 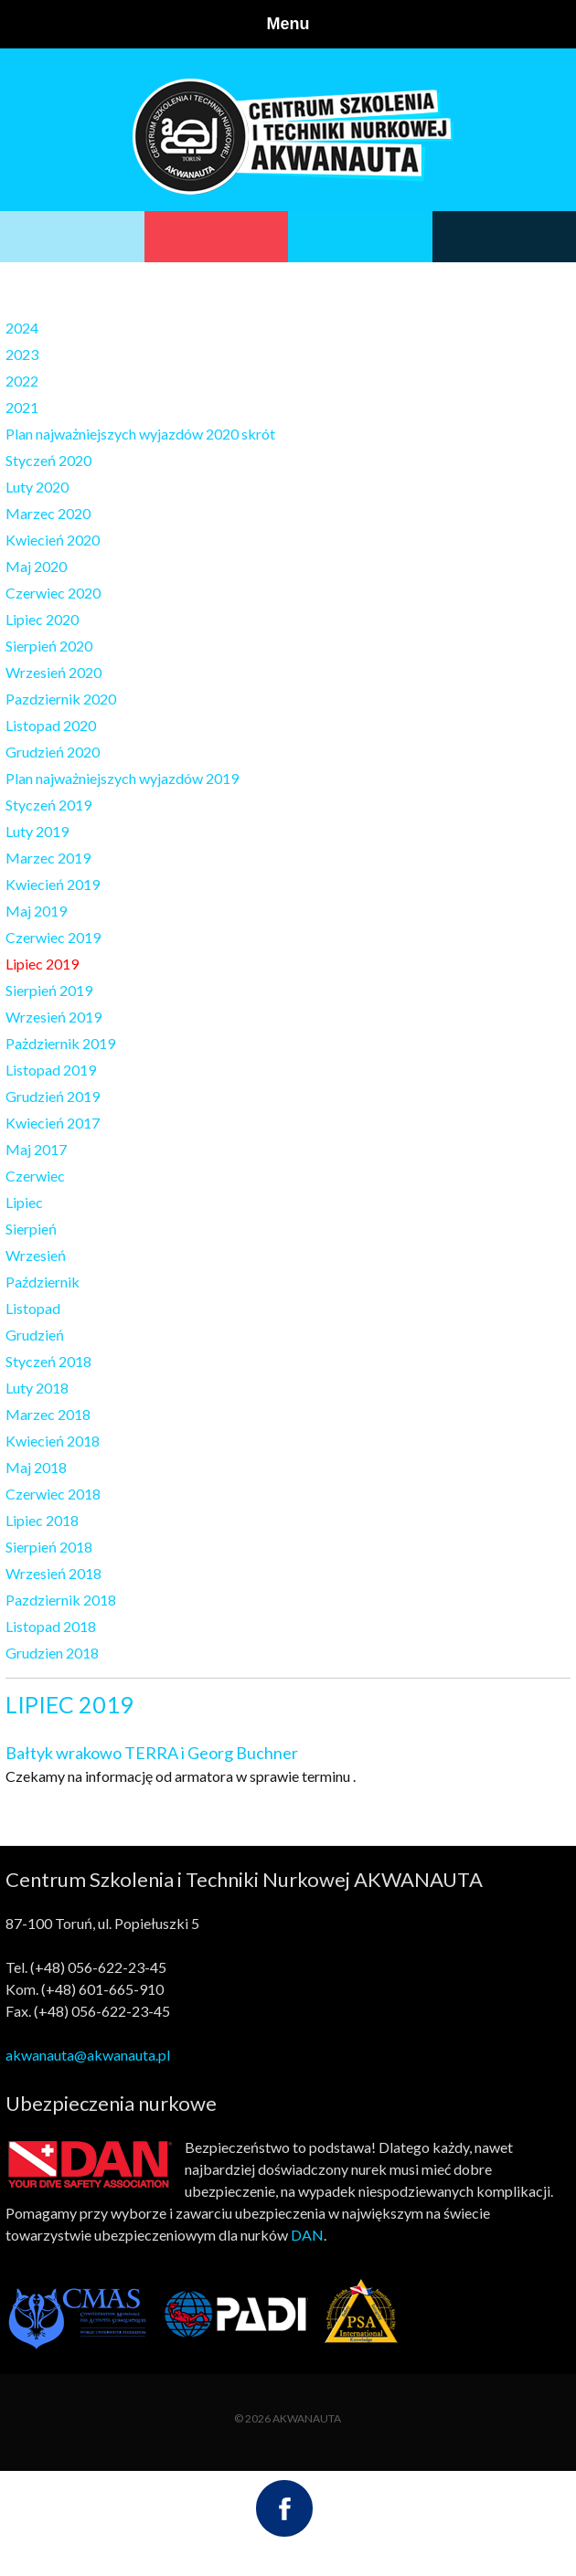 What do you see at coordinates (52, 539) in the screenshot?
I see `Kwiecień 2020` at bounding box center [52, 539].